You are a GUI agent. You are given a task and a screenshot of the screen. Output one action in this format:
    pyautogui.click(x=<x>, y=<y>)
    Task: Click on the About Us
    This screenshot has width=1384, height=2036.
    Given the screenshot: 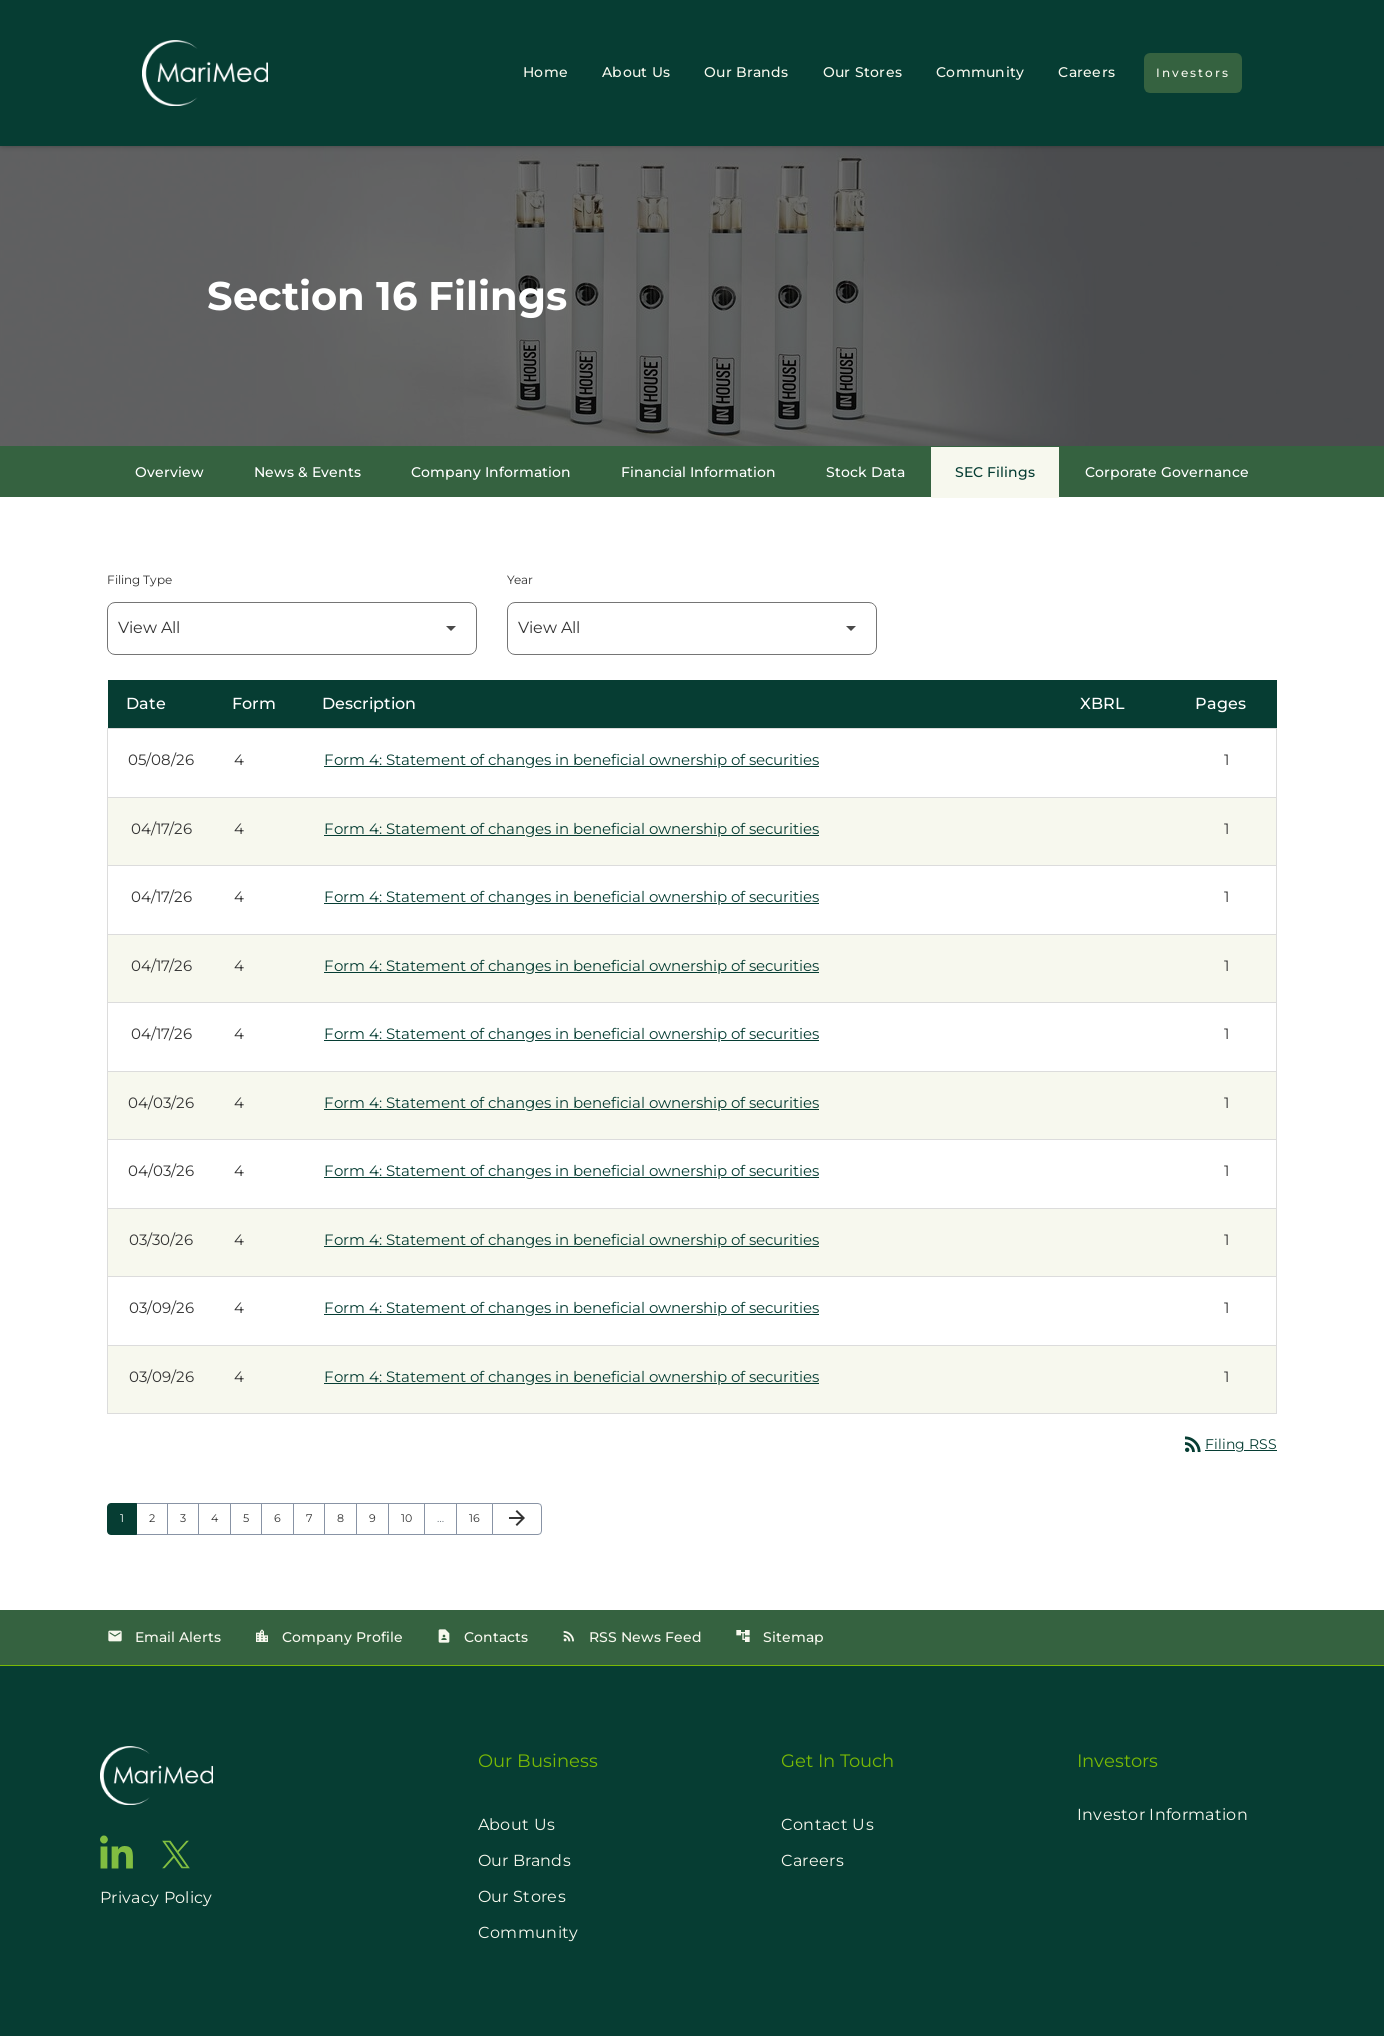 What is the action you would take?
    pyautogui.click(x=636, y=72)
    